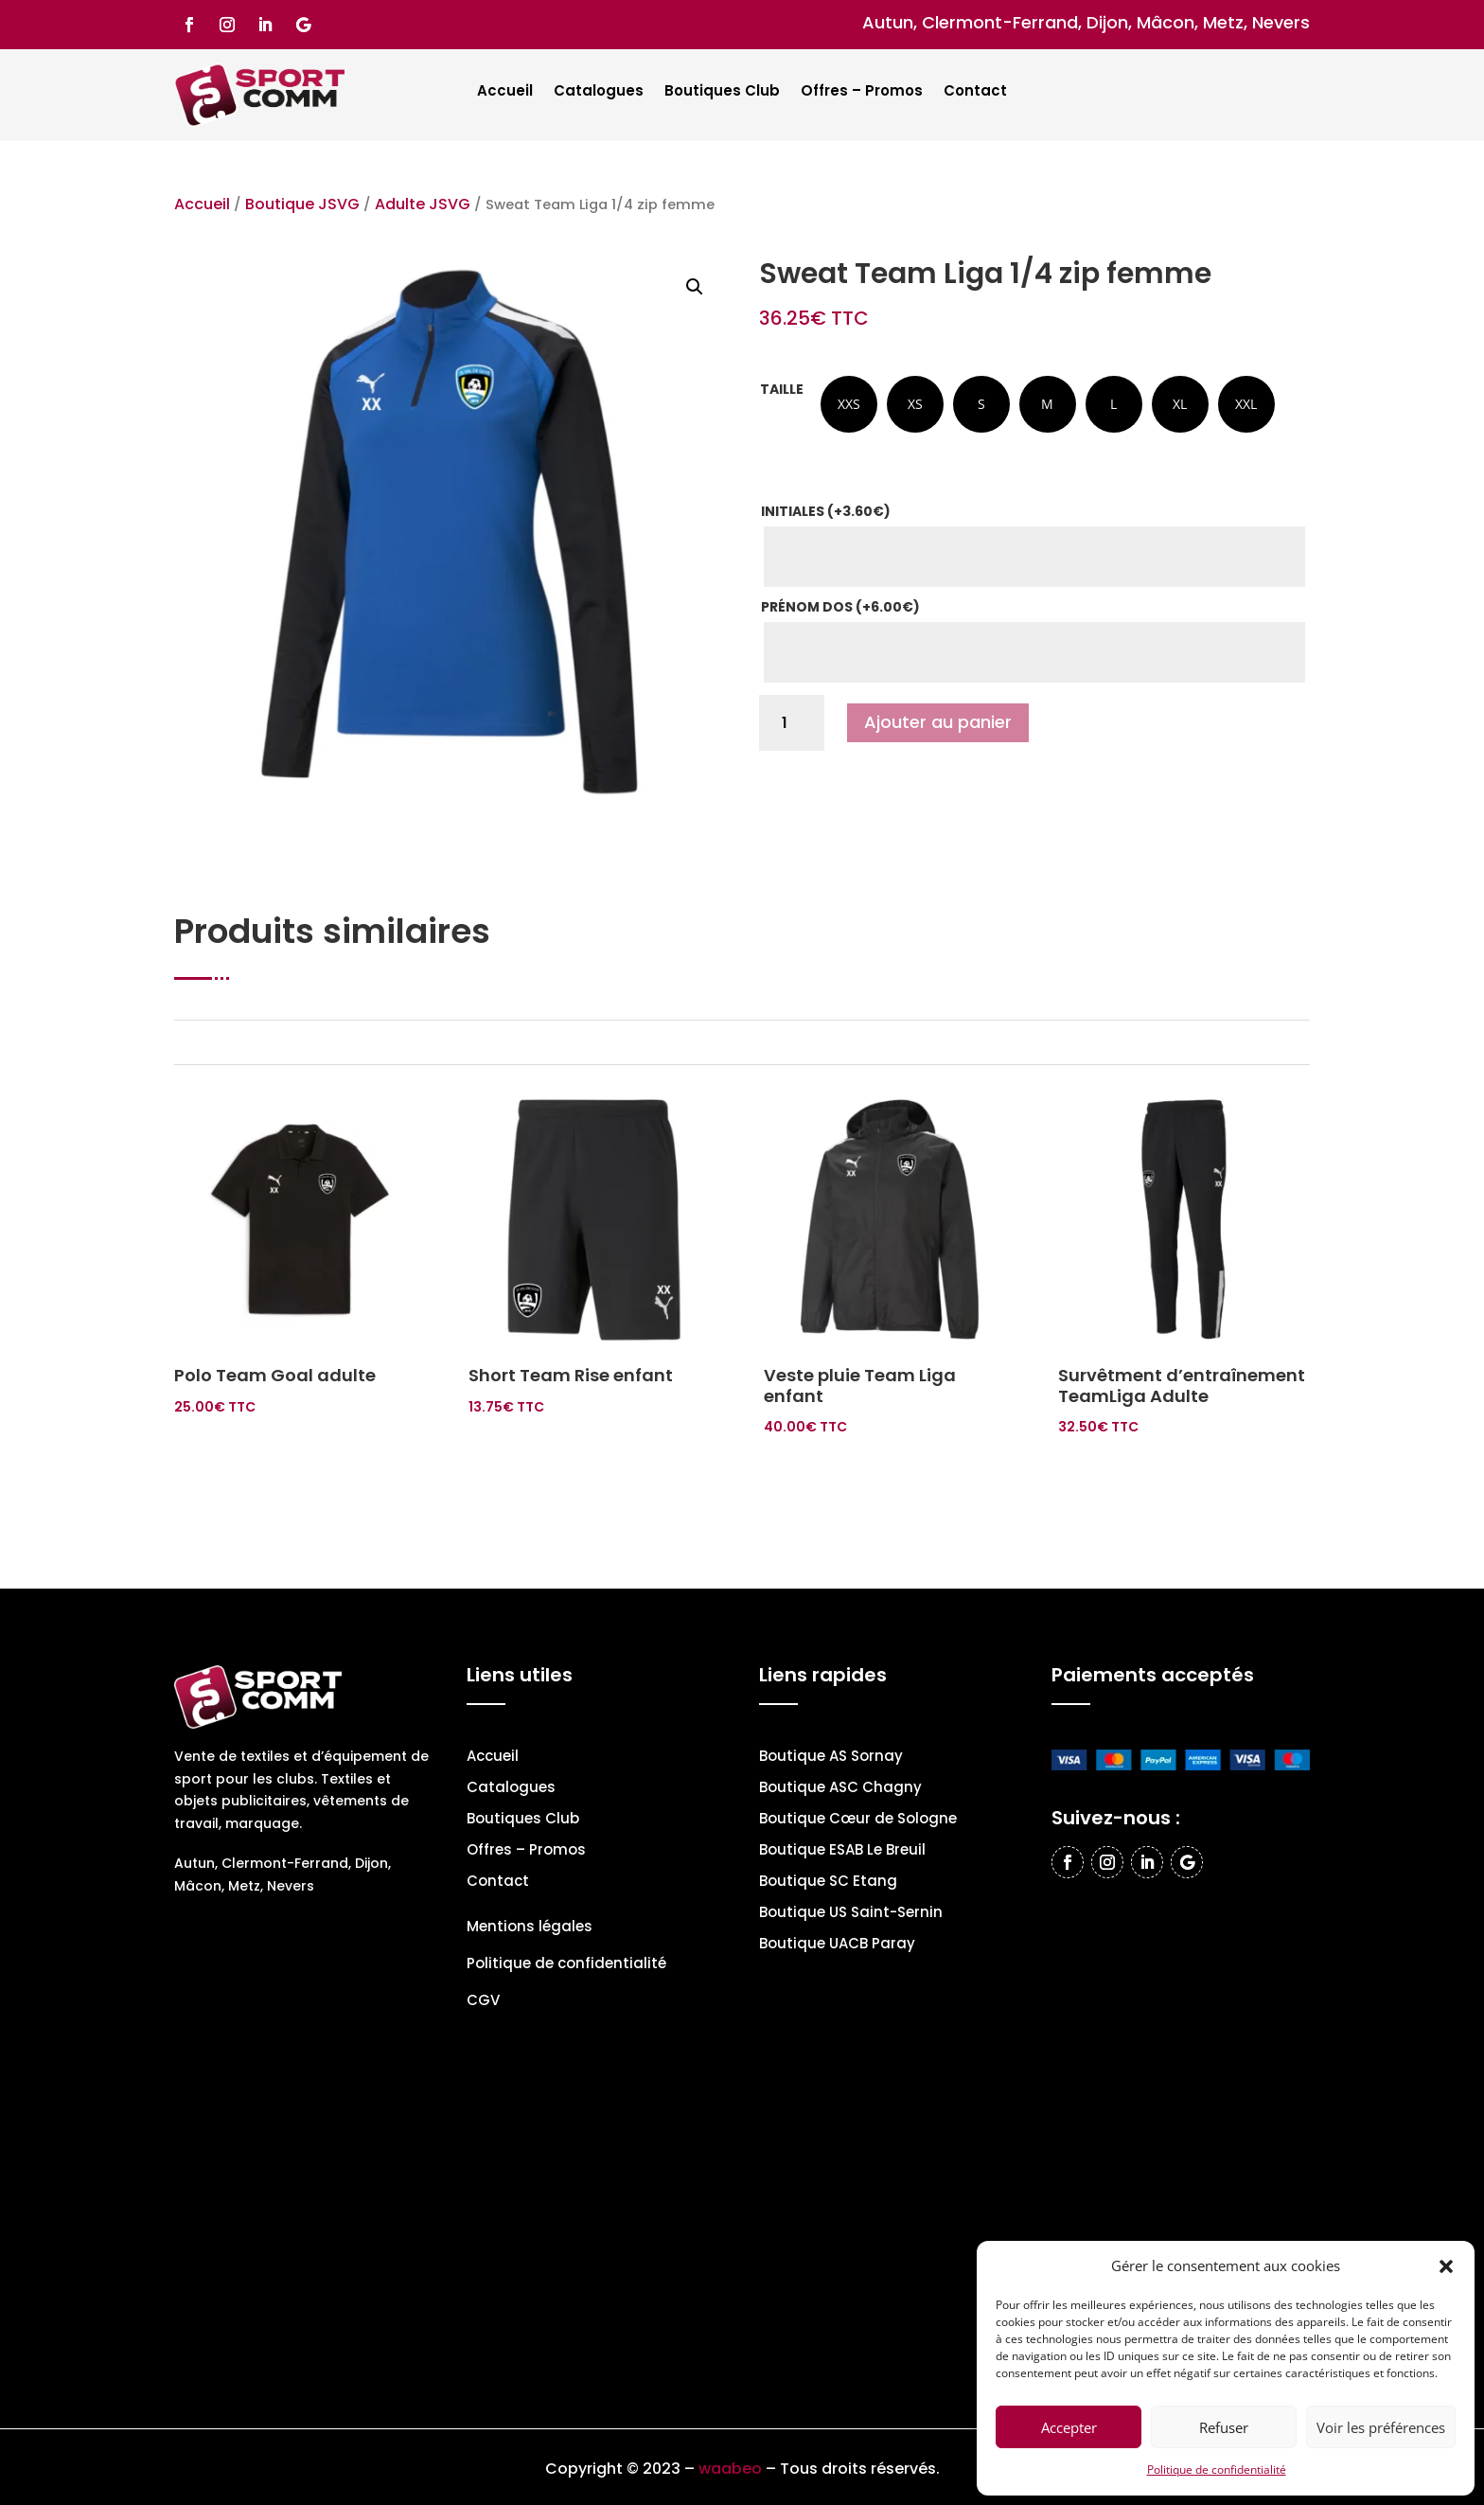  What do you see at coordinates (975, 92) in the screenshot?
I see `Contact` at bounding box center [975, 92].